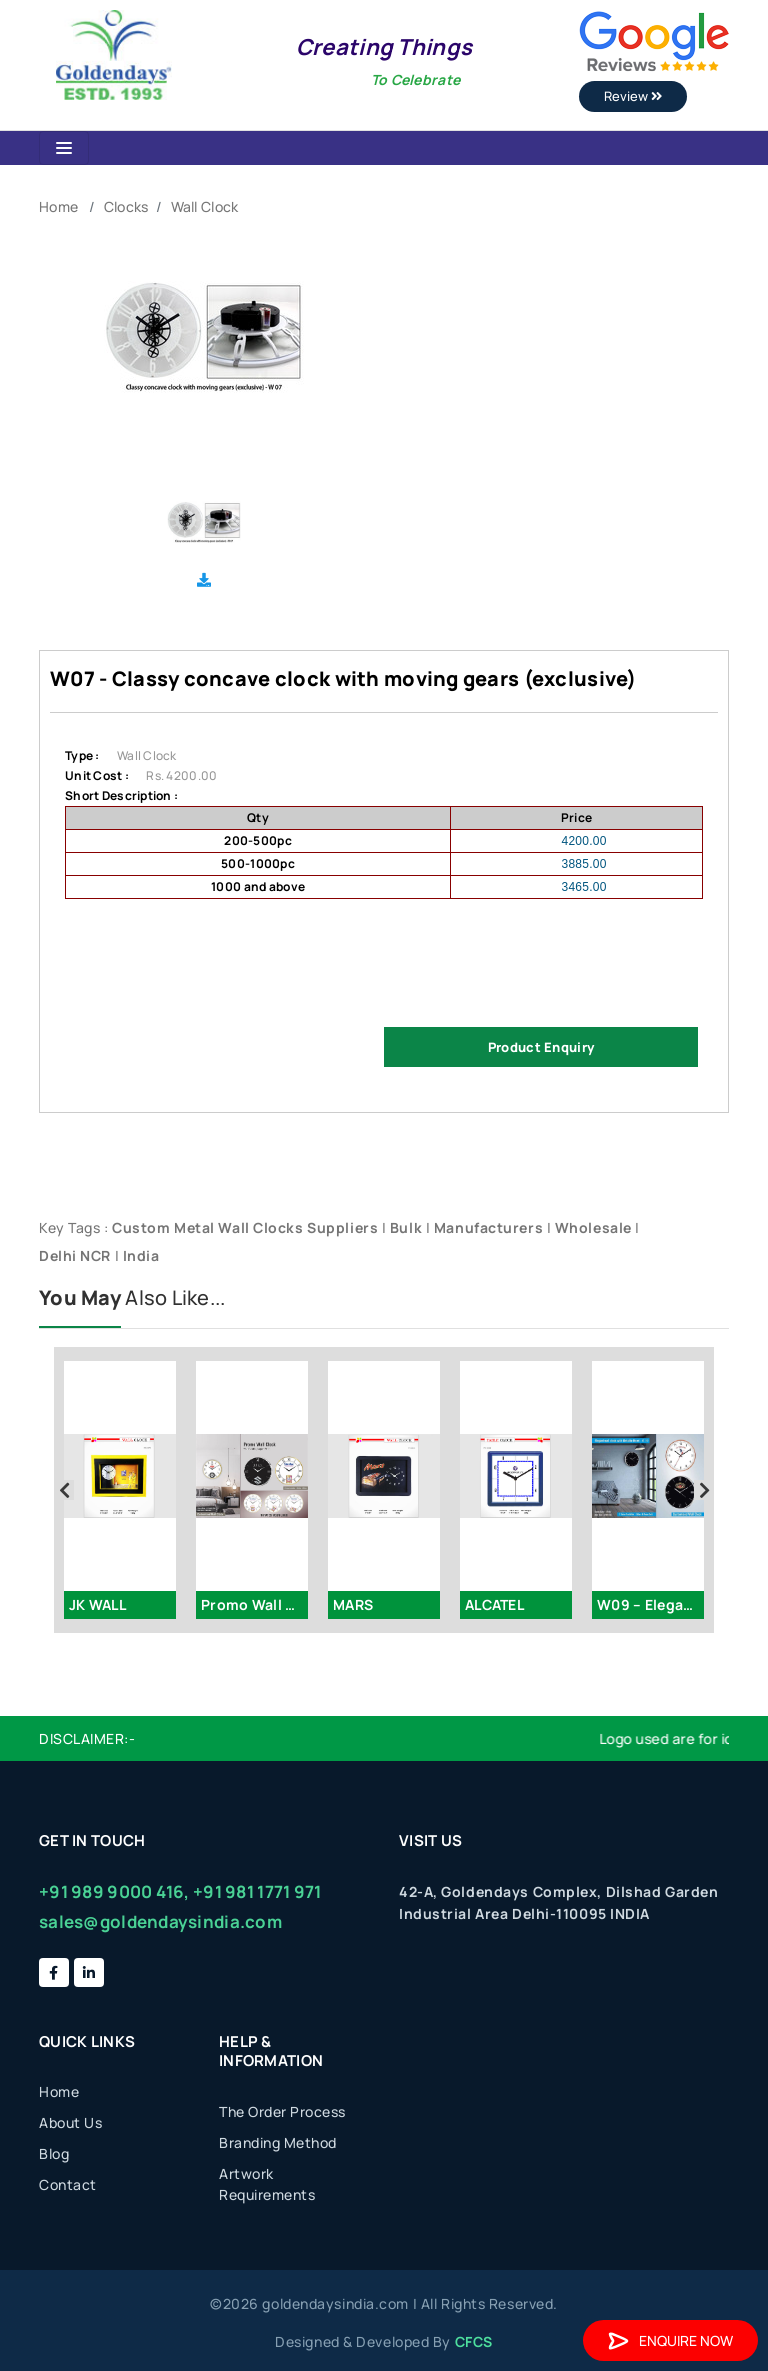 This screenshot has height=2371, width=768. What do you see at coordinates (257, 1891) in the screenshot?
I see `+91 981 1771 971` at bounding box center [257, 1891].